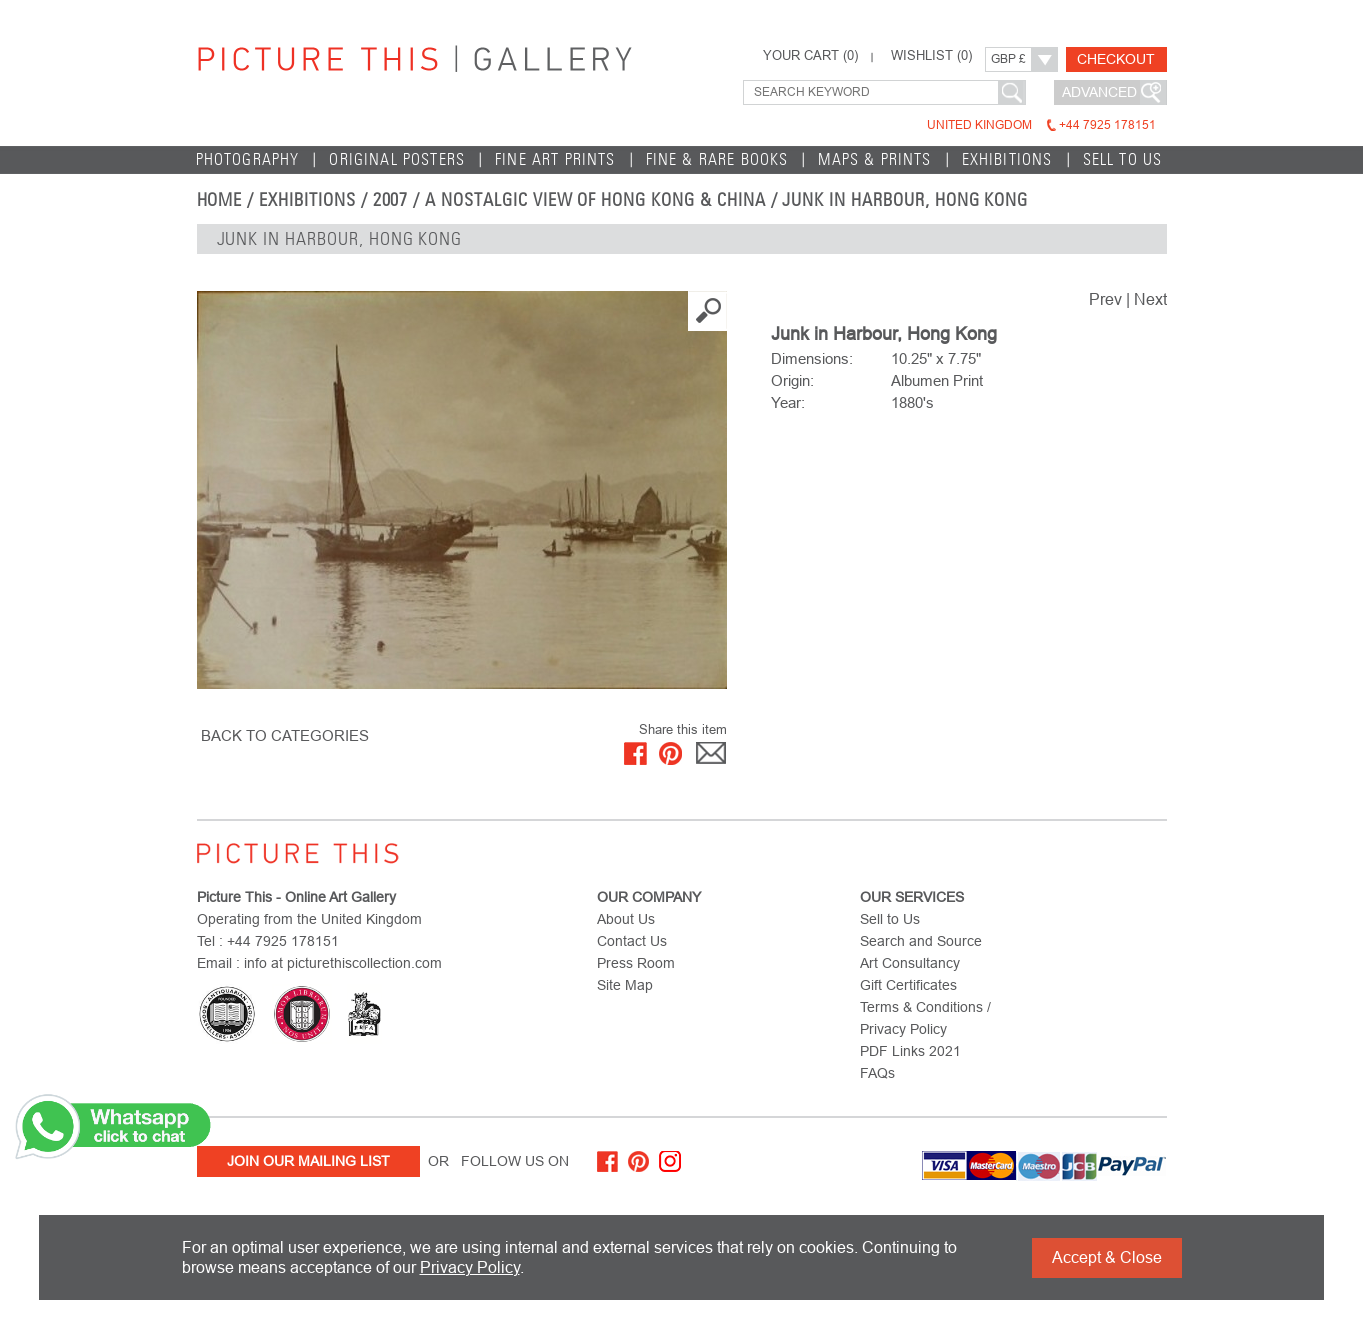  What do you see at coordinates (931, 56) in the screenshot?
I see `WISHLIST ()` at bounding box center [931, 56].